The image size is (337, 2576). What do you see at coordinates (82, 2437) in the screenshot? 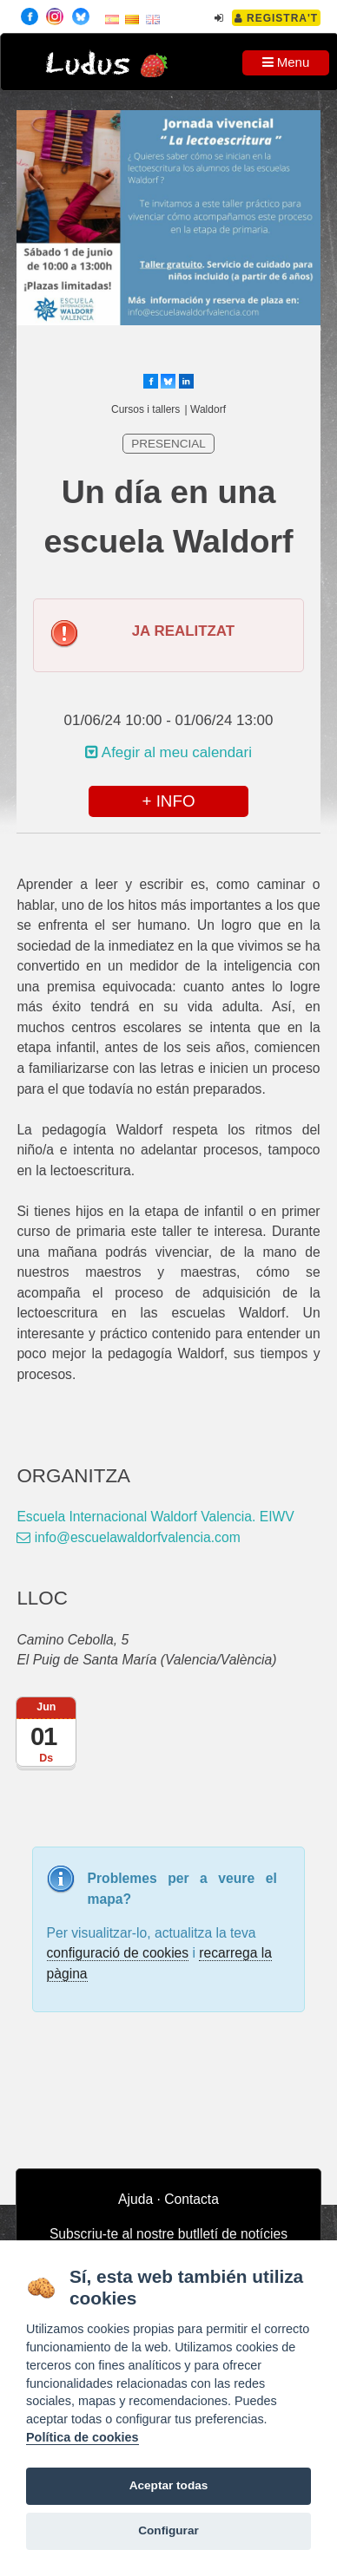
I see `Política de cookies [Cookie policy]` at bounding box center [82, 2437].